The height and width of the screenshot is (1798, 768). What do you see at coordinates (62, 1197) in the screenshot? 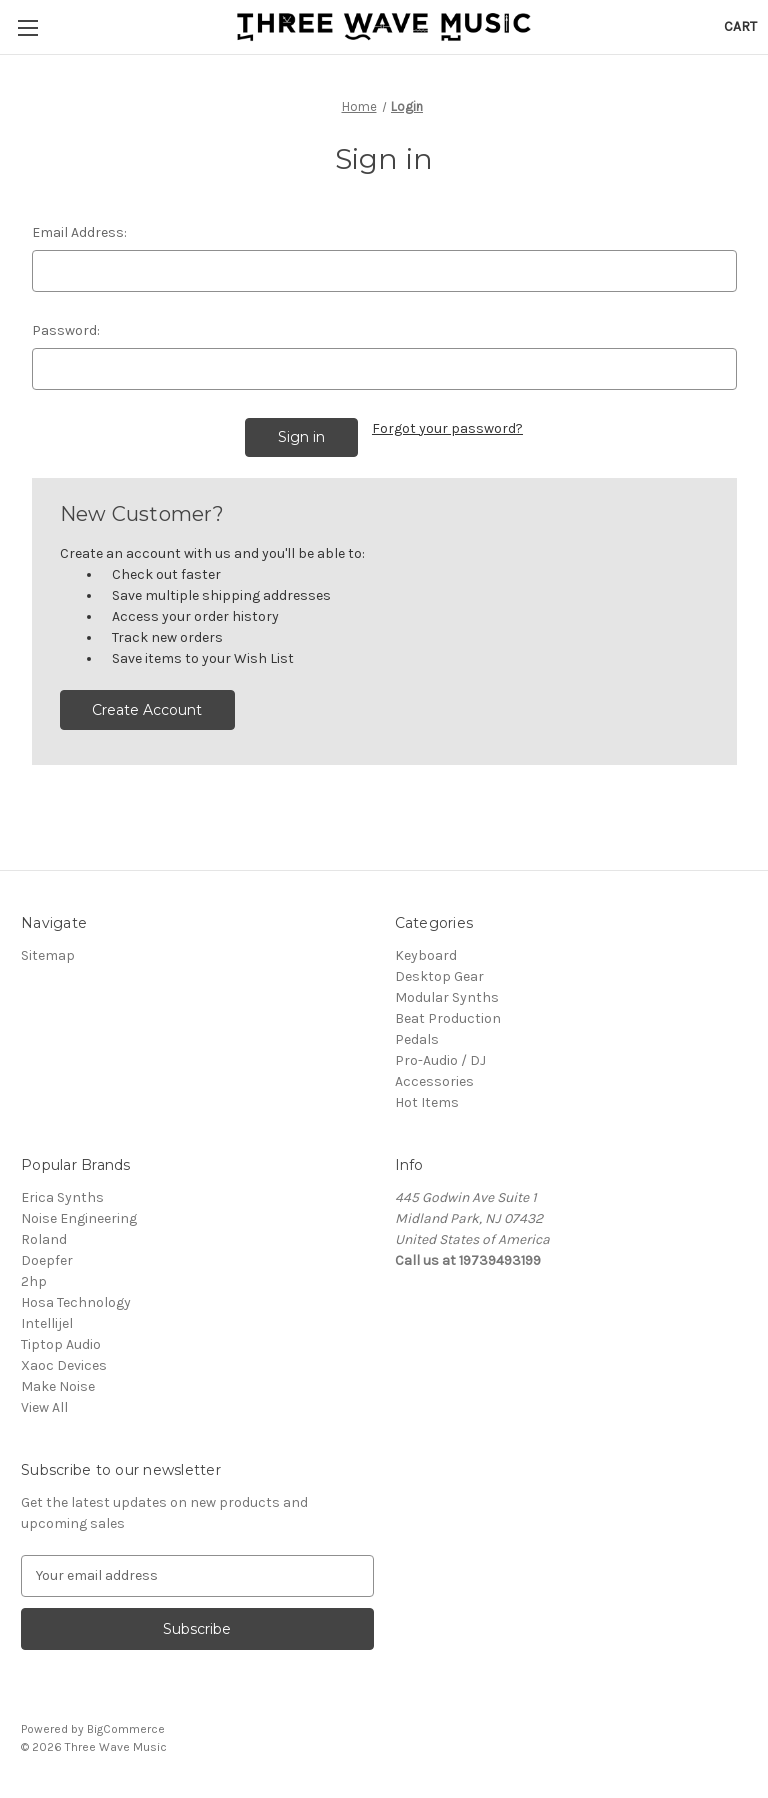
I see `Erica Synths` at bounding box center [62, 1197].